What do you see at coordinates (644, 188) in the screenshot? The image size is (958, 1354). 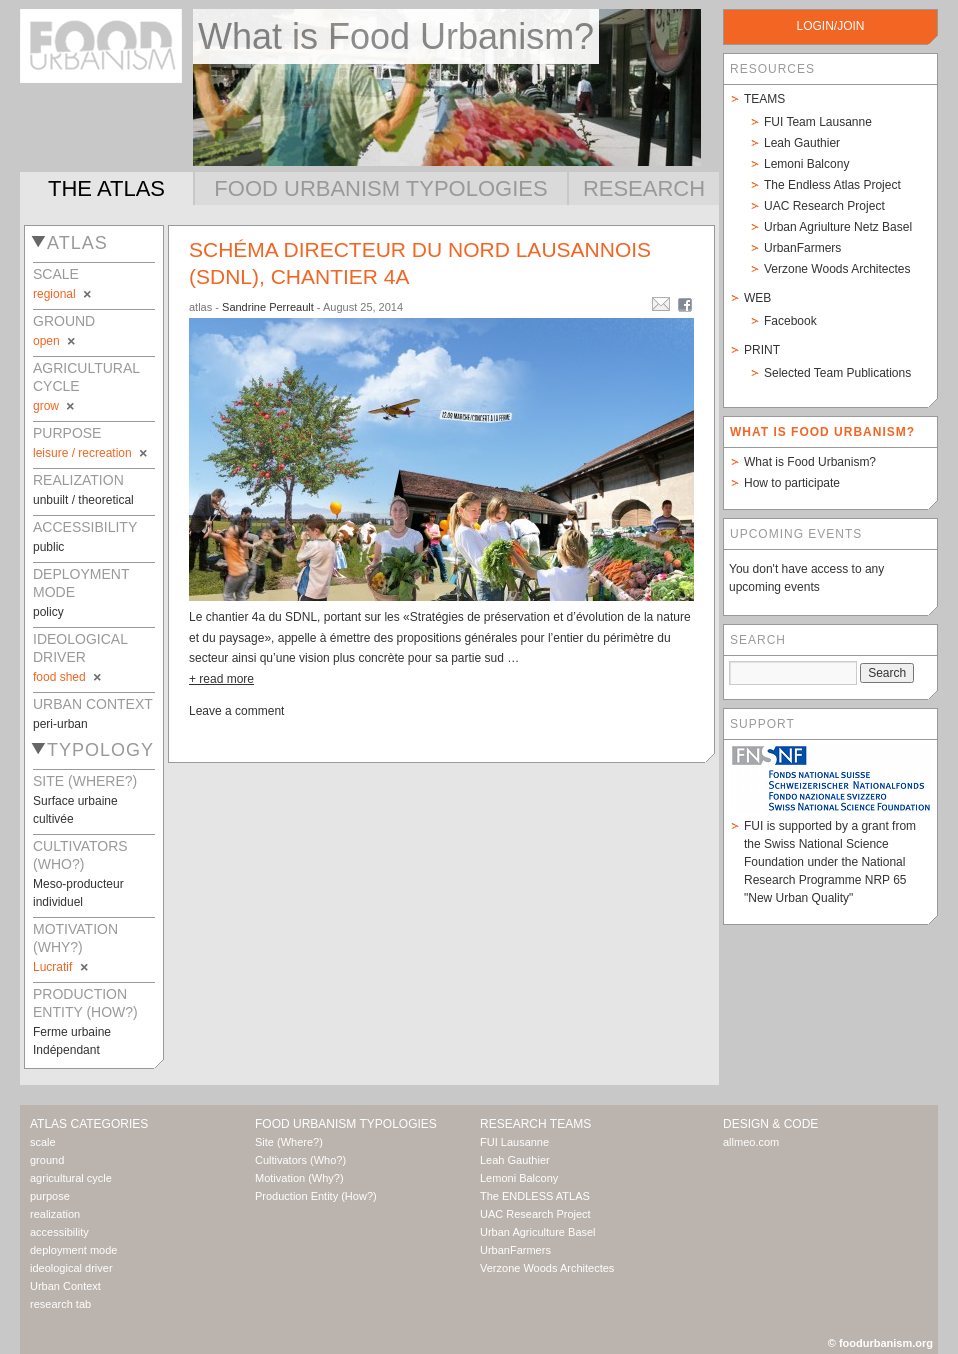 I see `Research` at bounding box center [644, 188].